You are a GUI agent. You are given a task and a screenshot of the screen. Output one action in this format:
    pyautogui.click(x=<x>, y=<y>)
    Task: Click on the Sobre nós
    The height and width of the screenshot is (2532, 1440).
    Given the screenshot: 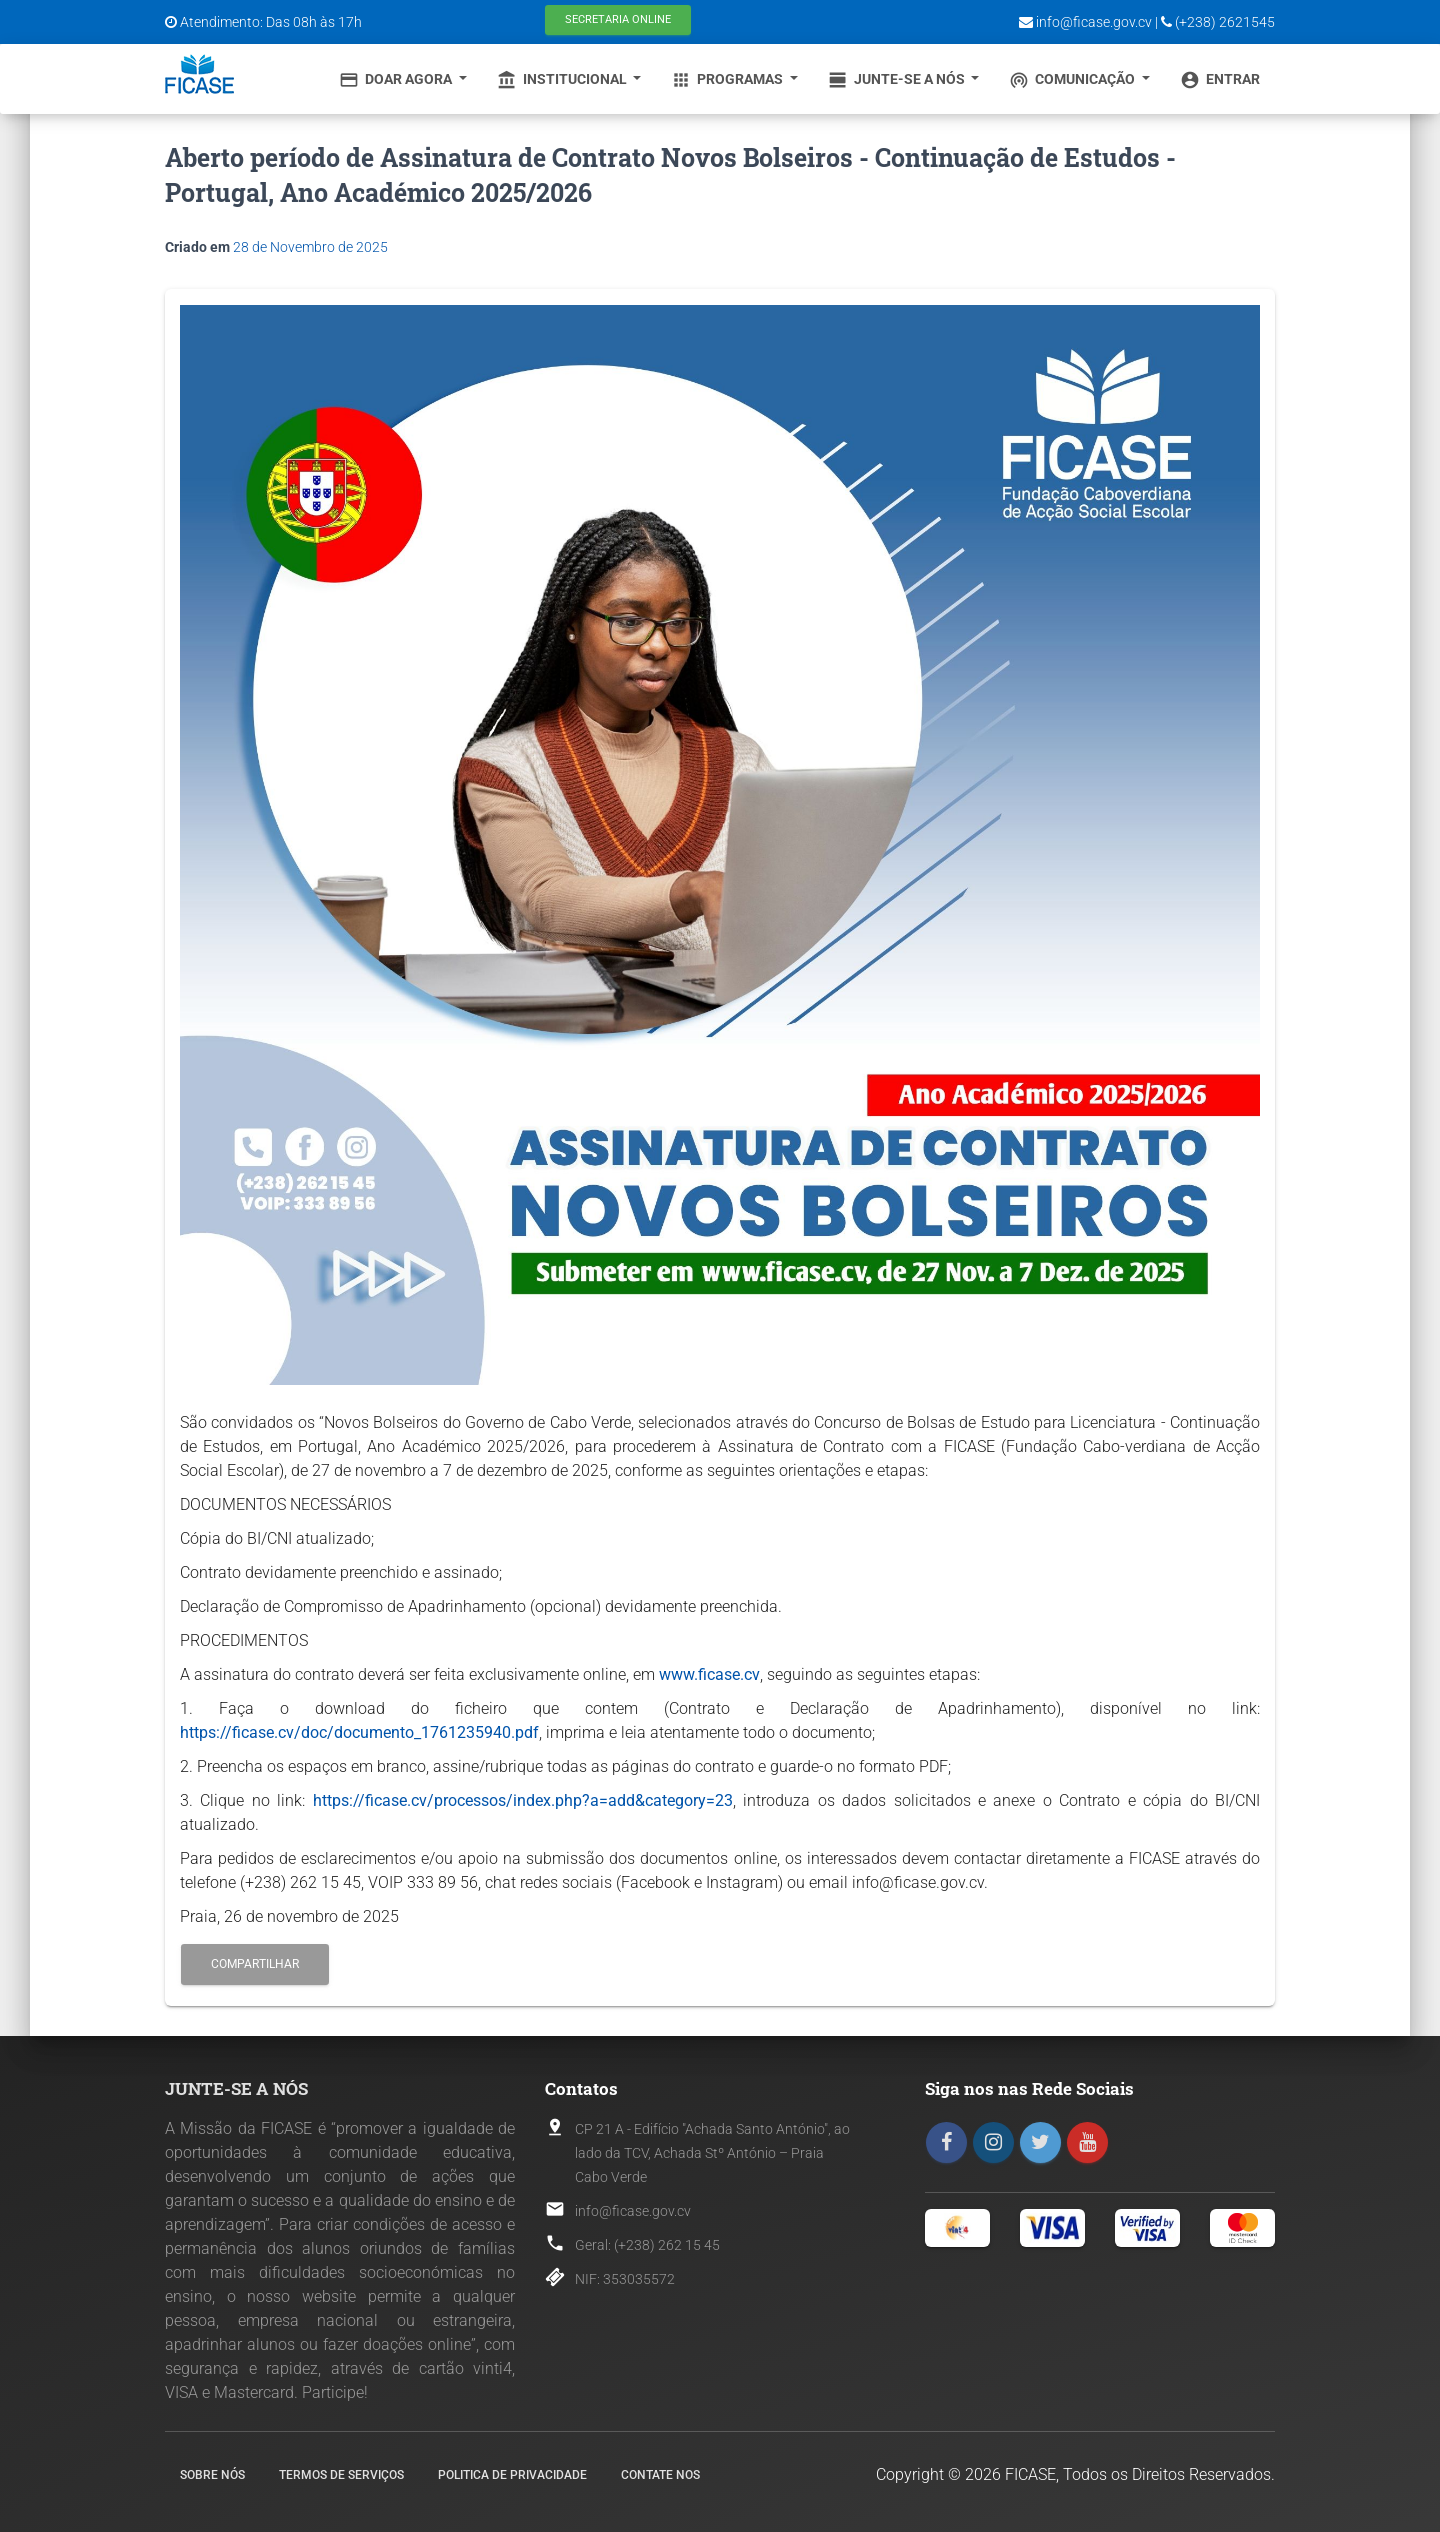 What is the action you would take?
    pyautogui.click(x=212, y=2475)
    